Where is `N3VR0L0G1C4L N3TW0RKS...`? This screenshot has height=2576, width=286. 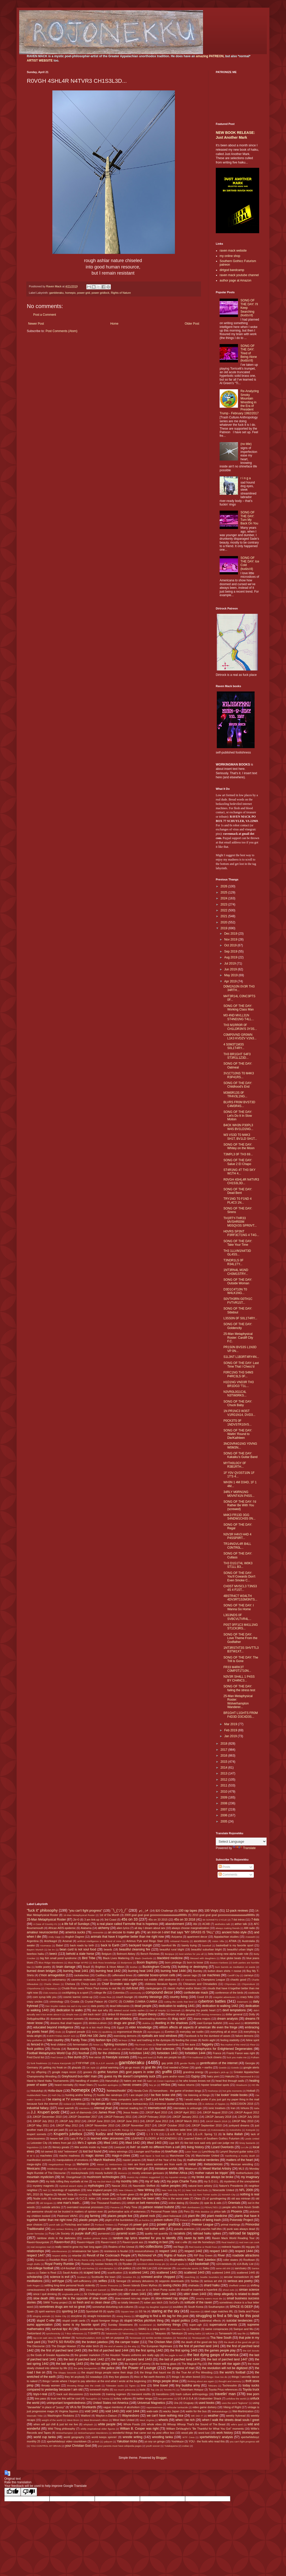
N3VR0L0G1C4L N3TW0RKS... is located at coordinates (234, 1393).